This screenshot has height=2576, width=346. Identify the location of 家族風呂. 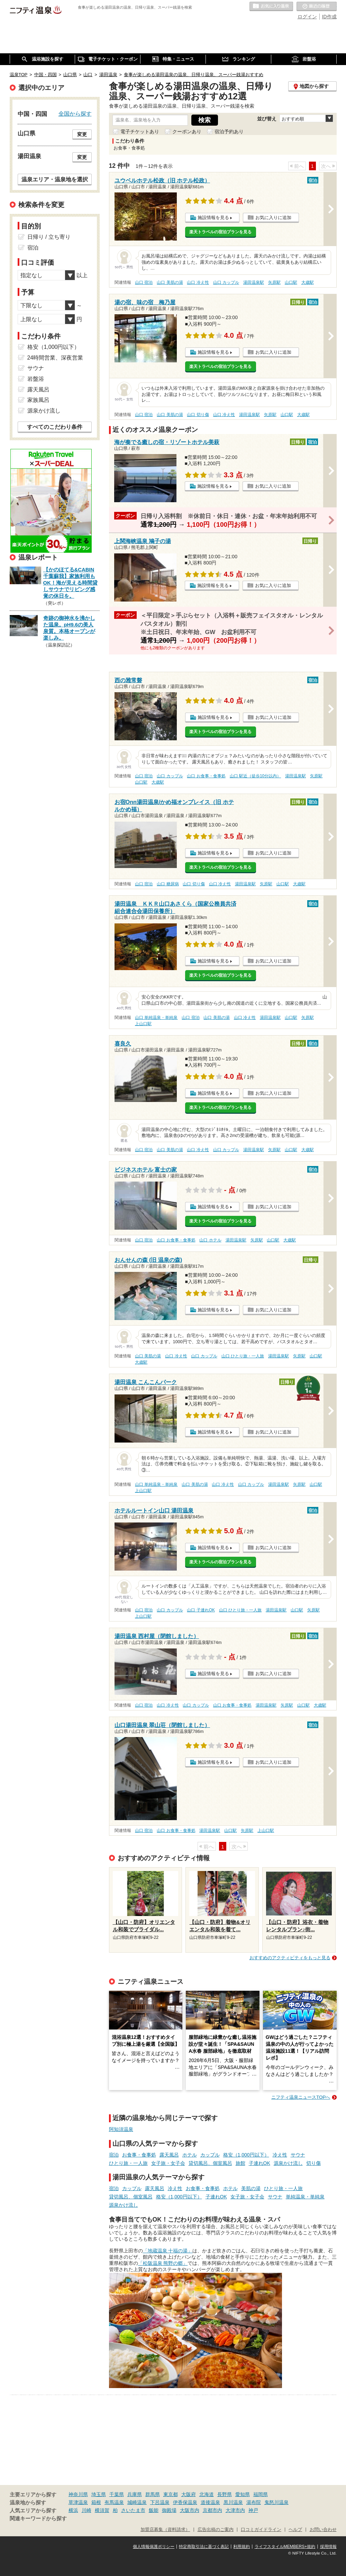
(38, 400).